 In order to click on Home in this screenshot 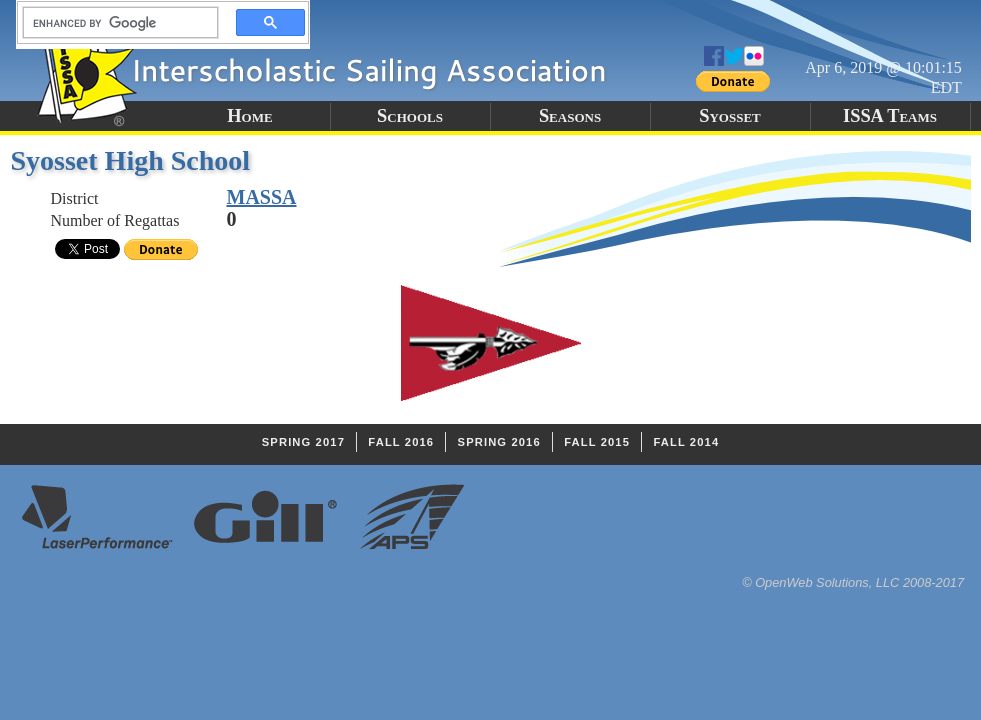, I will do `click(249, 116)`.